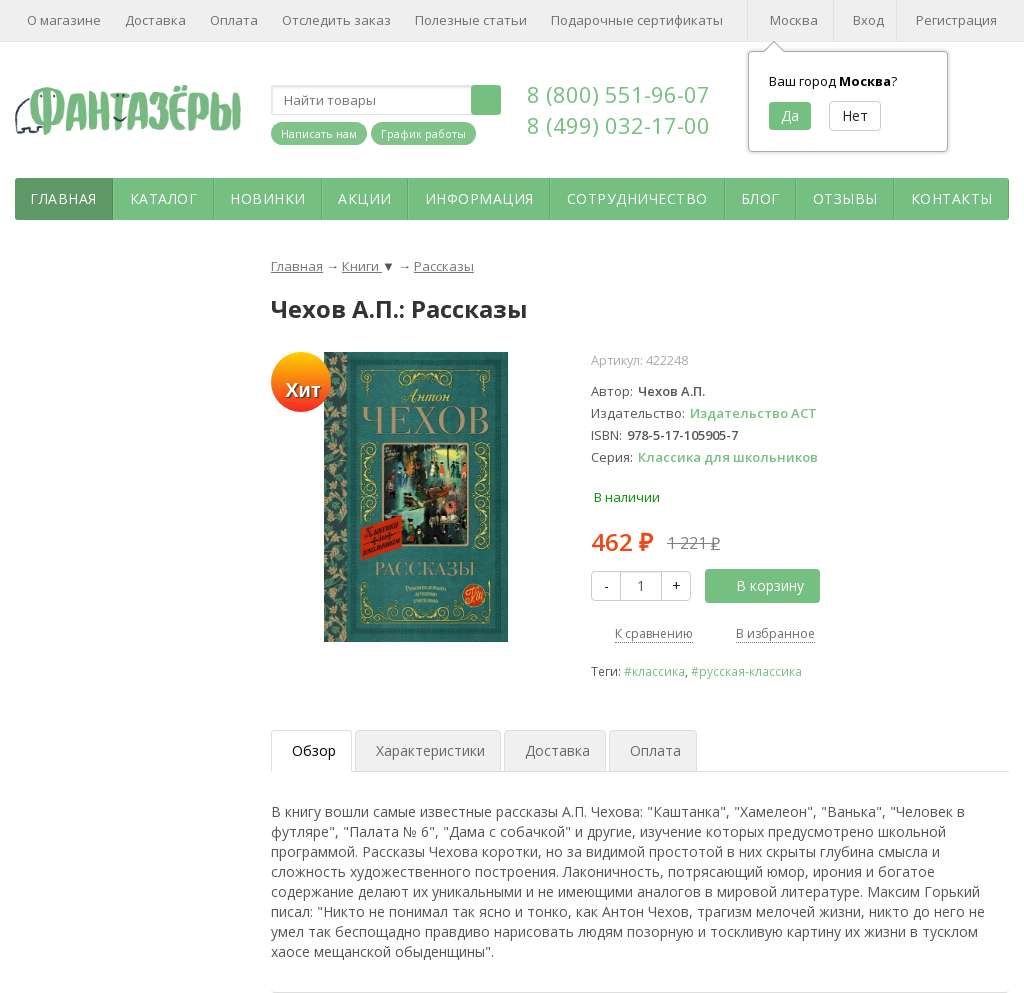 This screenshot has height=993, width=1024. What do you see at coordinates (471, 20) in the screenshot?
I see `Полезные статьи` at bounding box center [471, 20].